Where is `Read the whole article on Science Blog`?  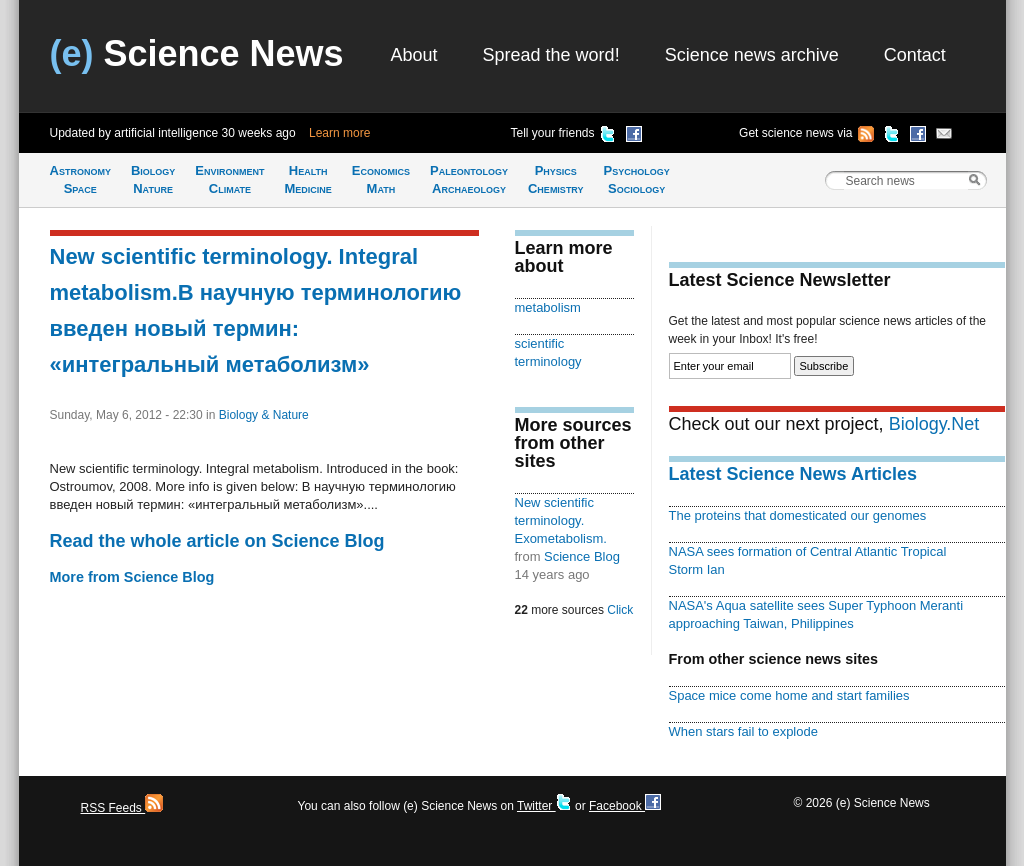
Read the whole article on Science Blog is located at coordinates (217, 541).